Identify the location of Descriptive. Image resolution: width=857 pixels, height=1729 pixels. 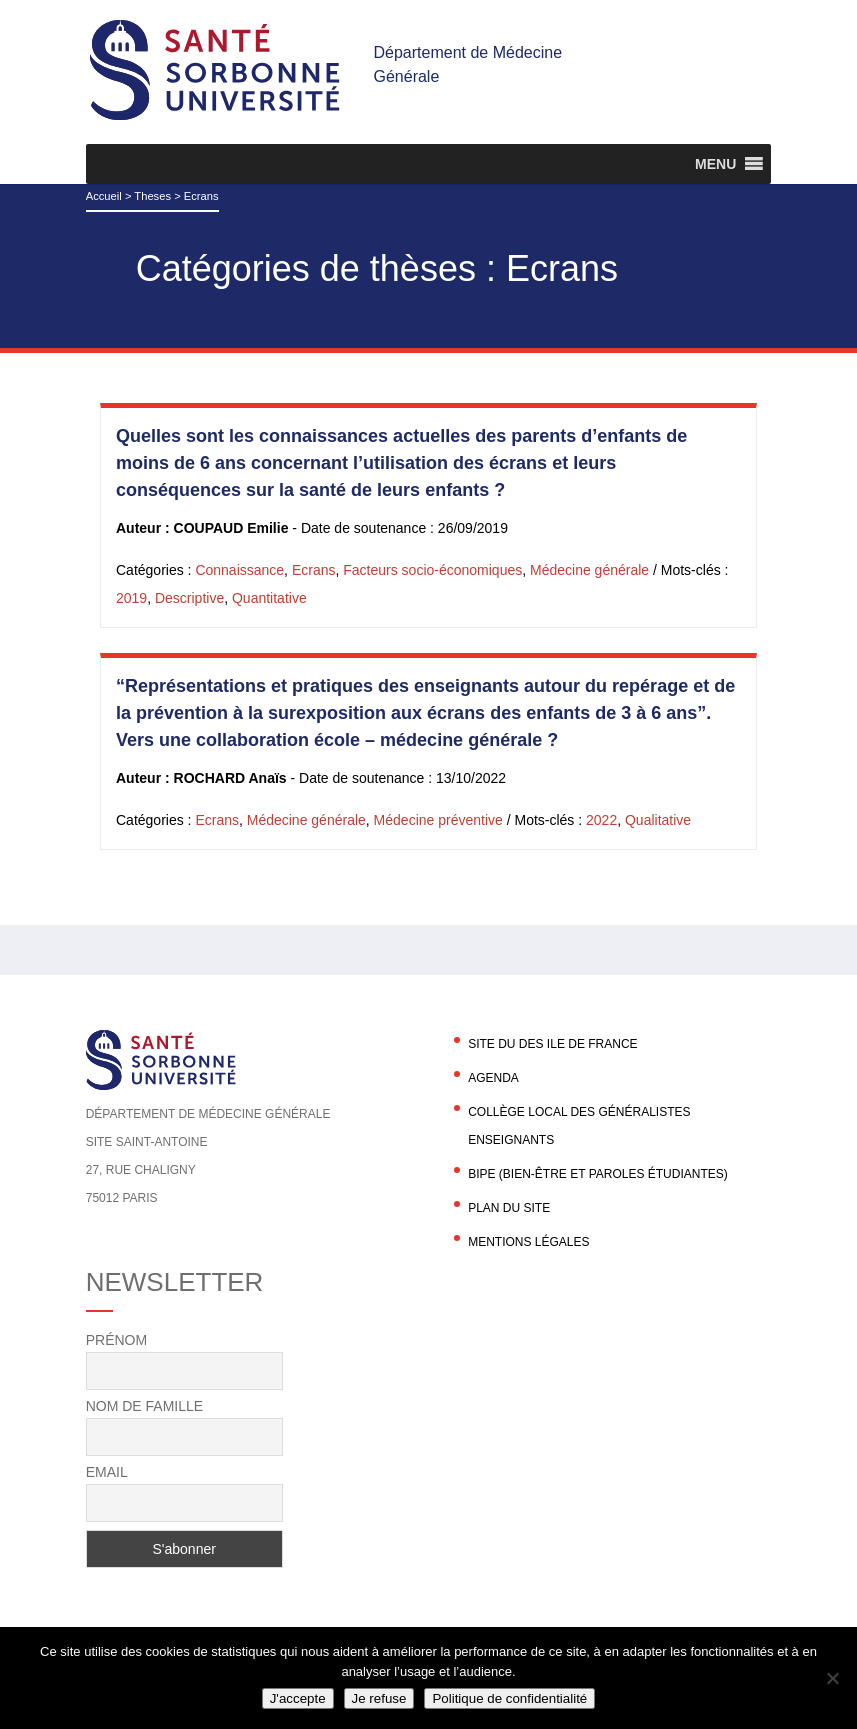
(189, 598).